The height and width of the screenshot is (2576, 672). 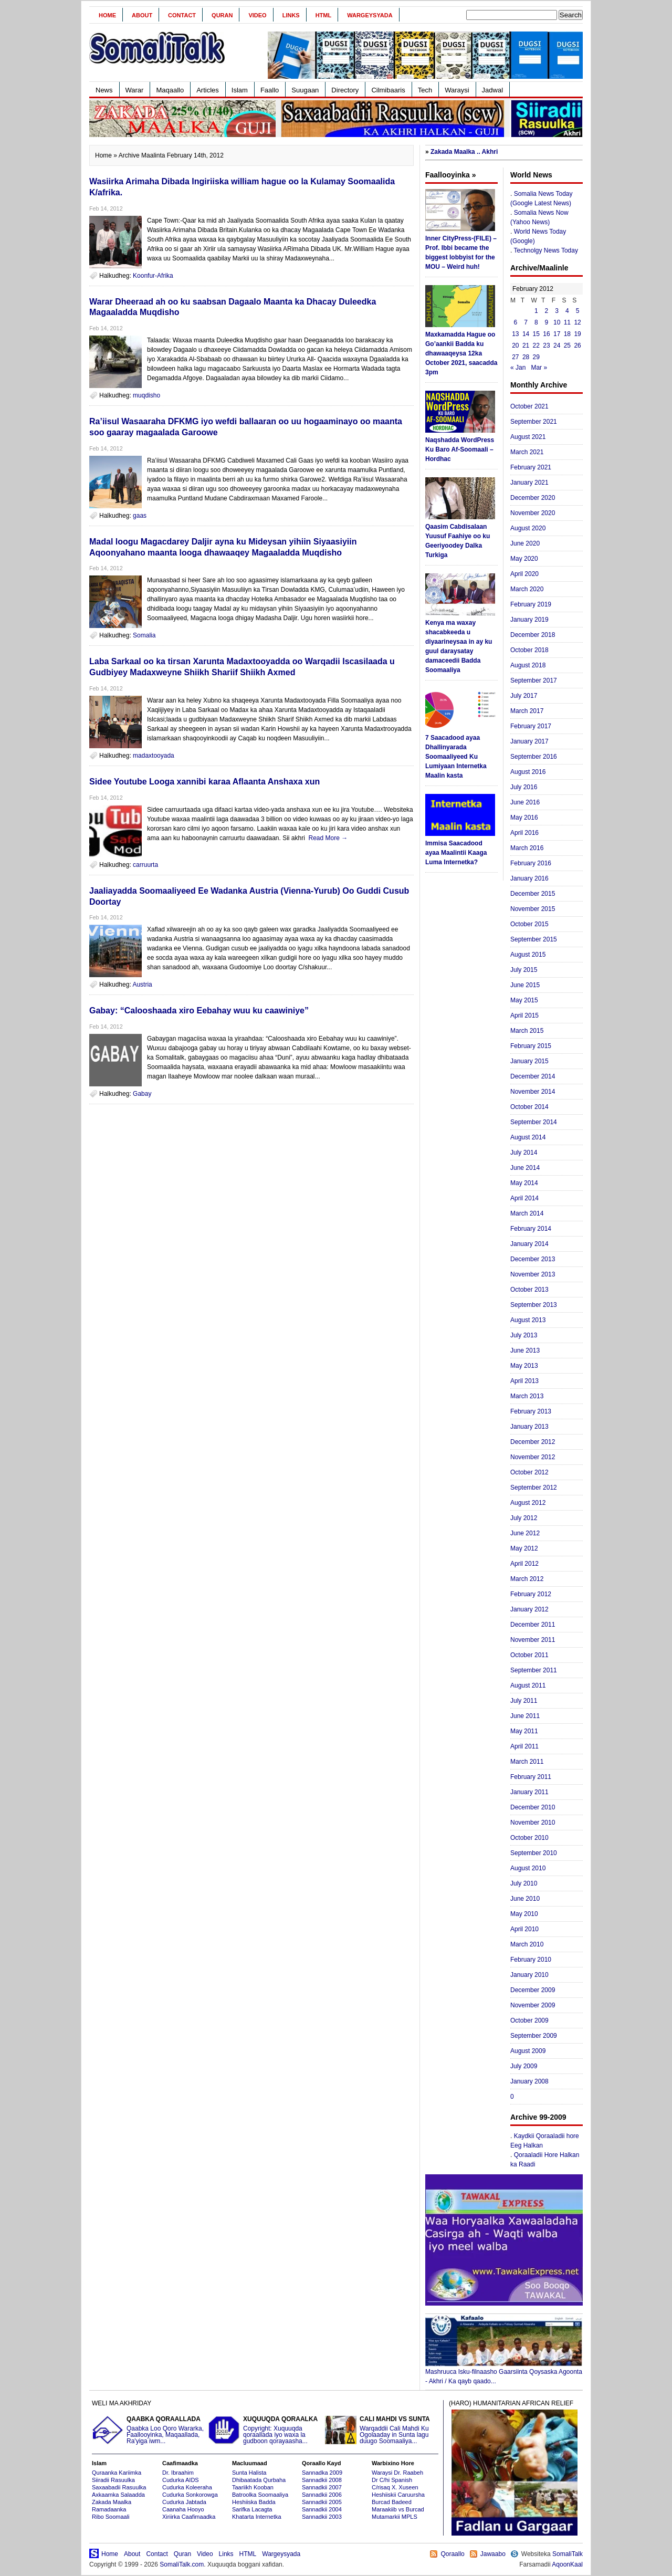 What do you see at coordinates (524, 574) in the screenshot?
I see `April 2020` at bounding box center [524, 574].